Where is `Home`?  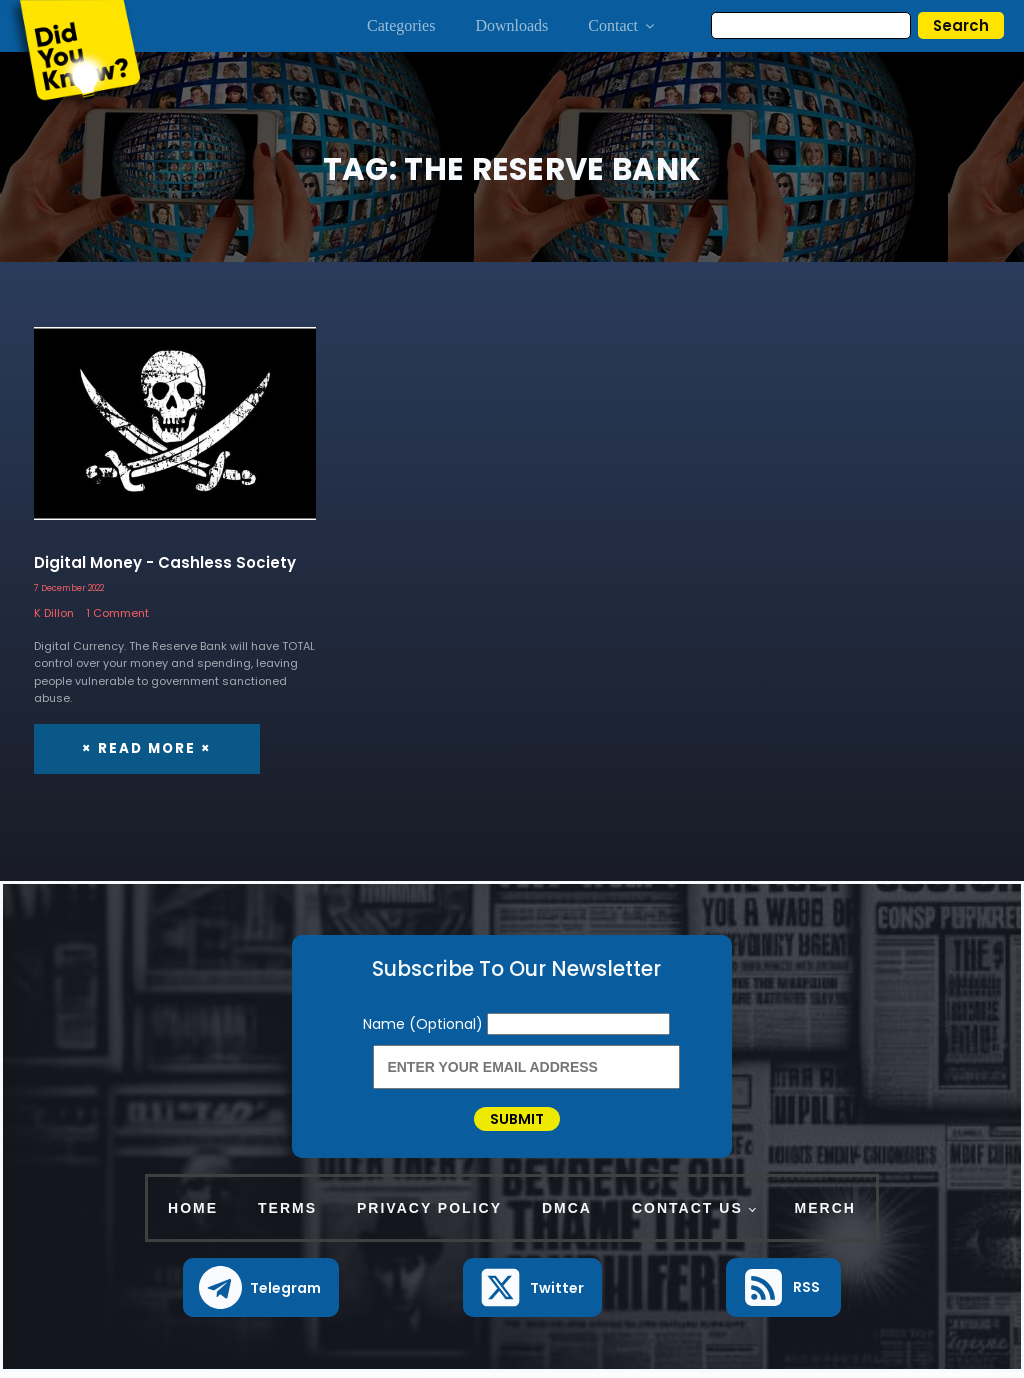
Home is located at coordinates (193, 1214).